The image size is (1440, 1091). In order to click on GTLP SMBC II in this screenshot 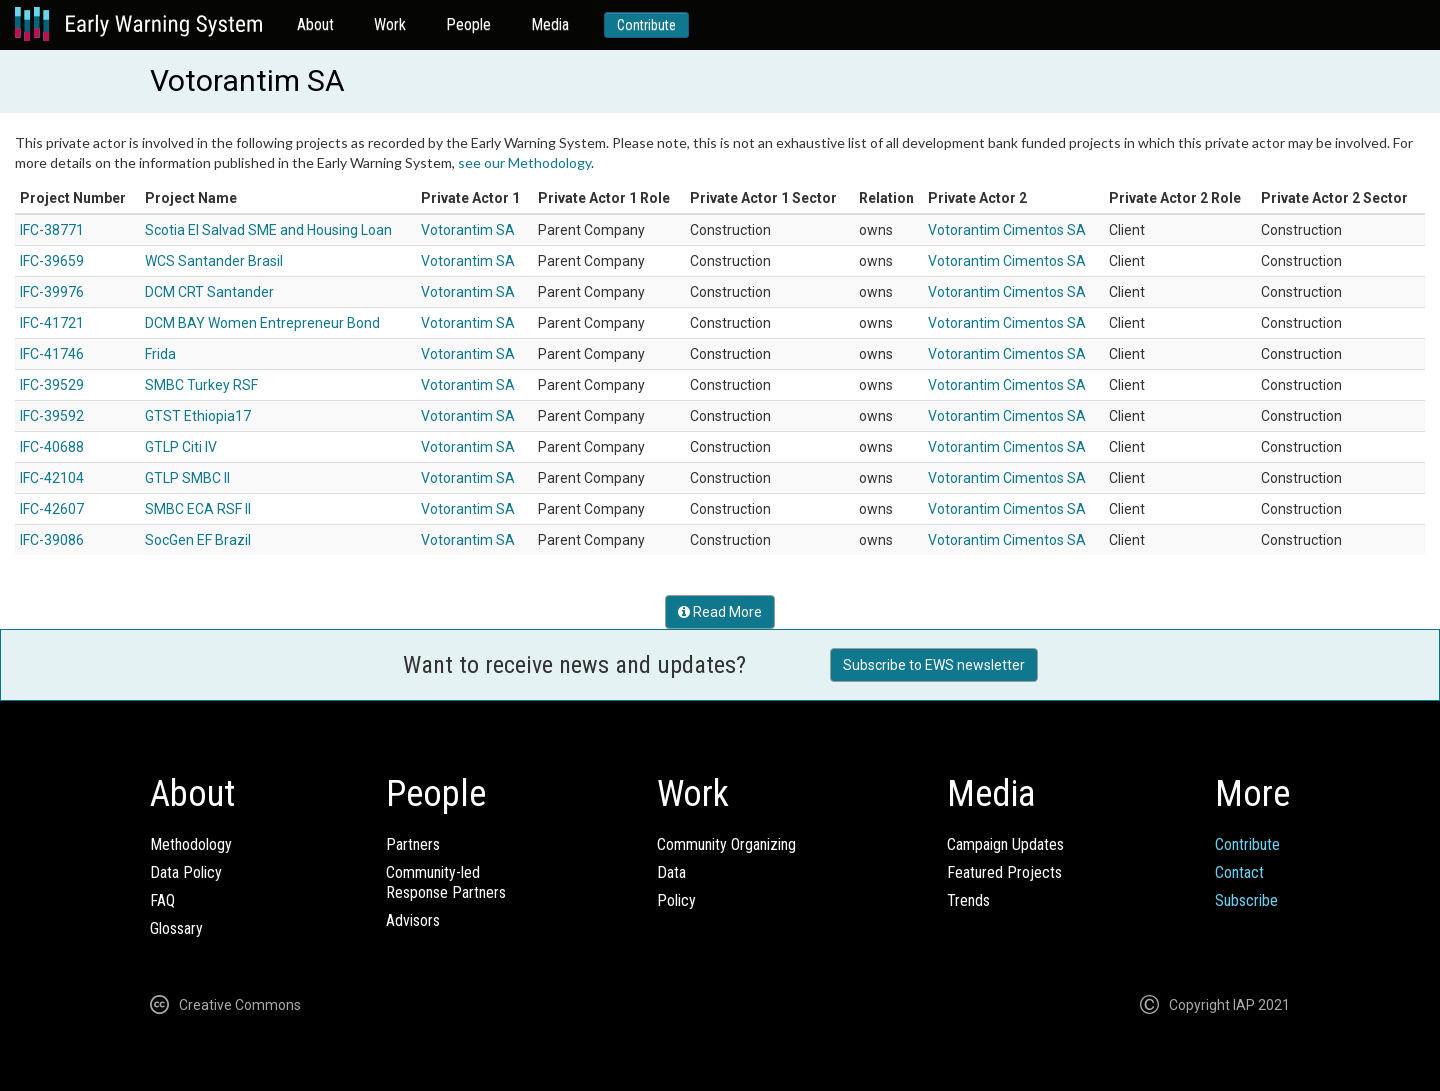, I will do `click(187, 478)`.